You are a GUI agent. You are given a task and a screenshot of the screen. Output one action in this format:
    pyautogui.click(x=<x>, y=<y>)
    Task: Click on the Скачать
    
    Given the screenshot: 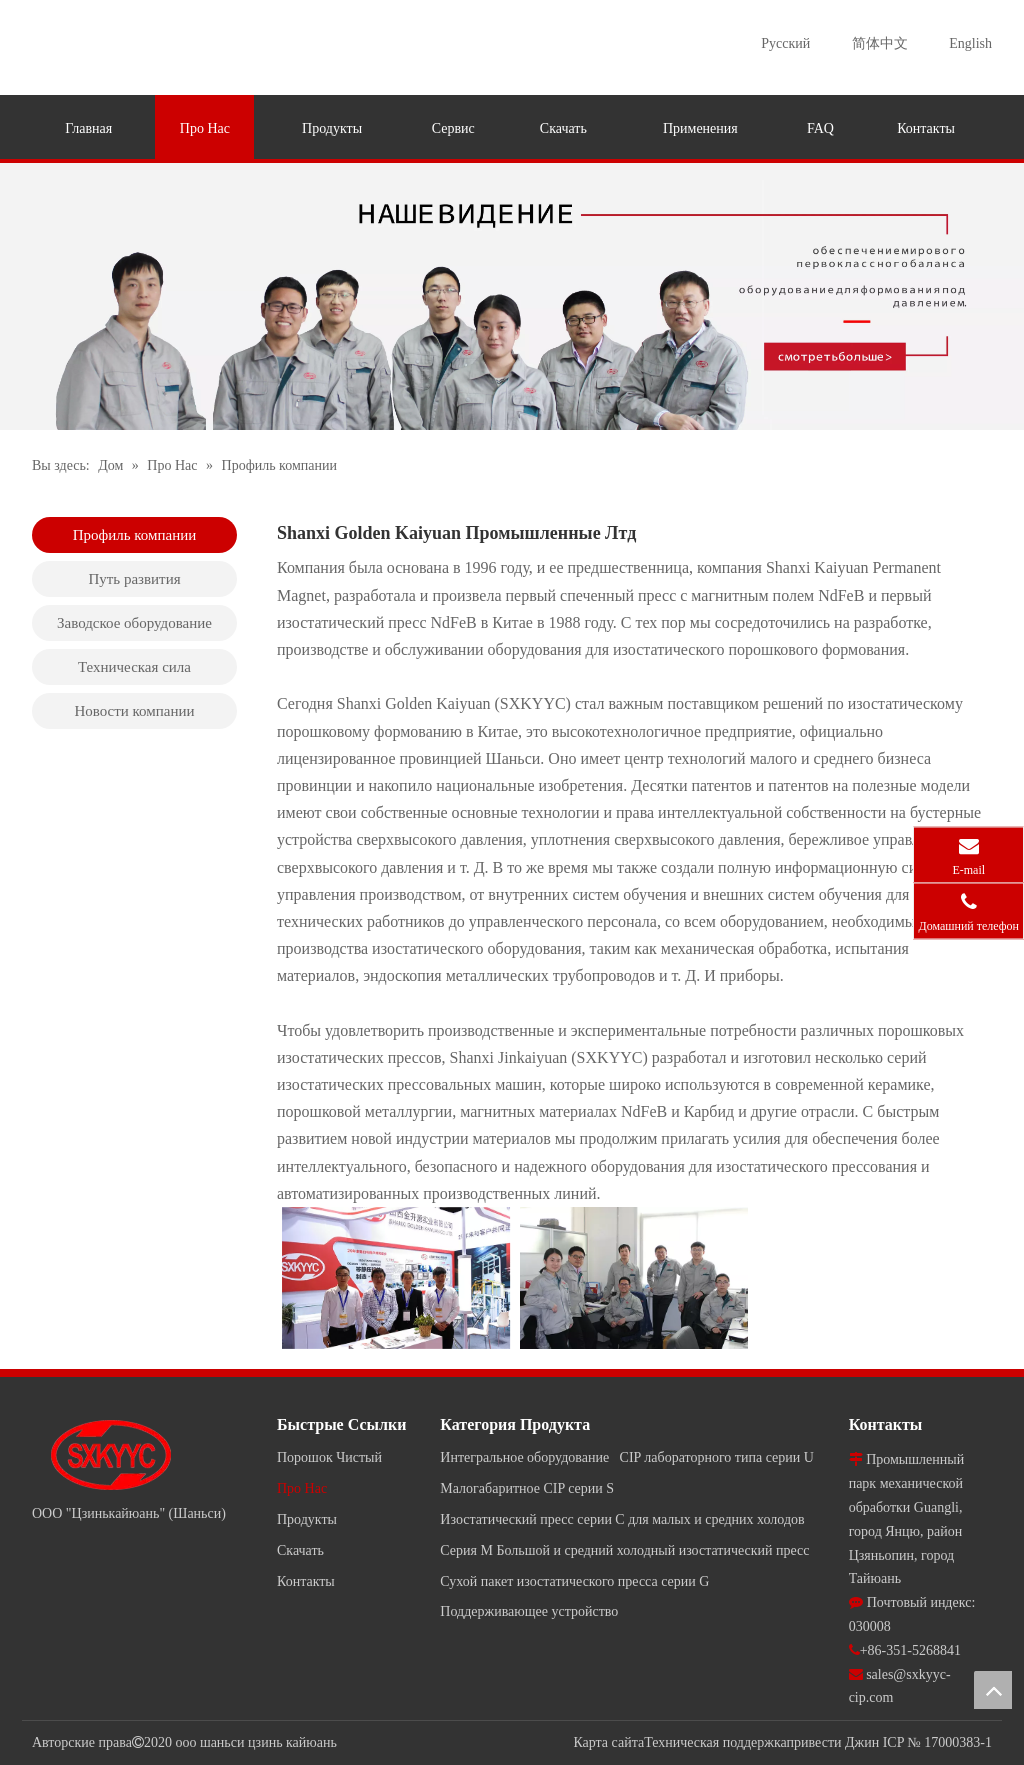 What is the action you would take?
    pyautogui.click(x=300, y=1550)
    